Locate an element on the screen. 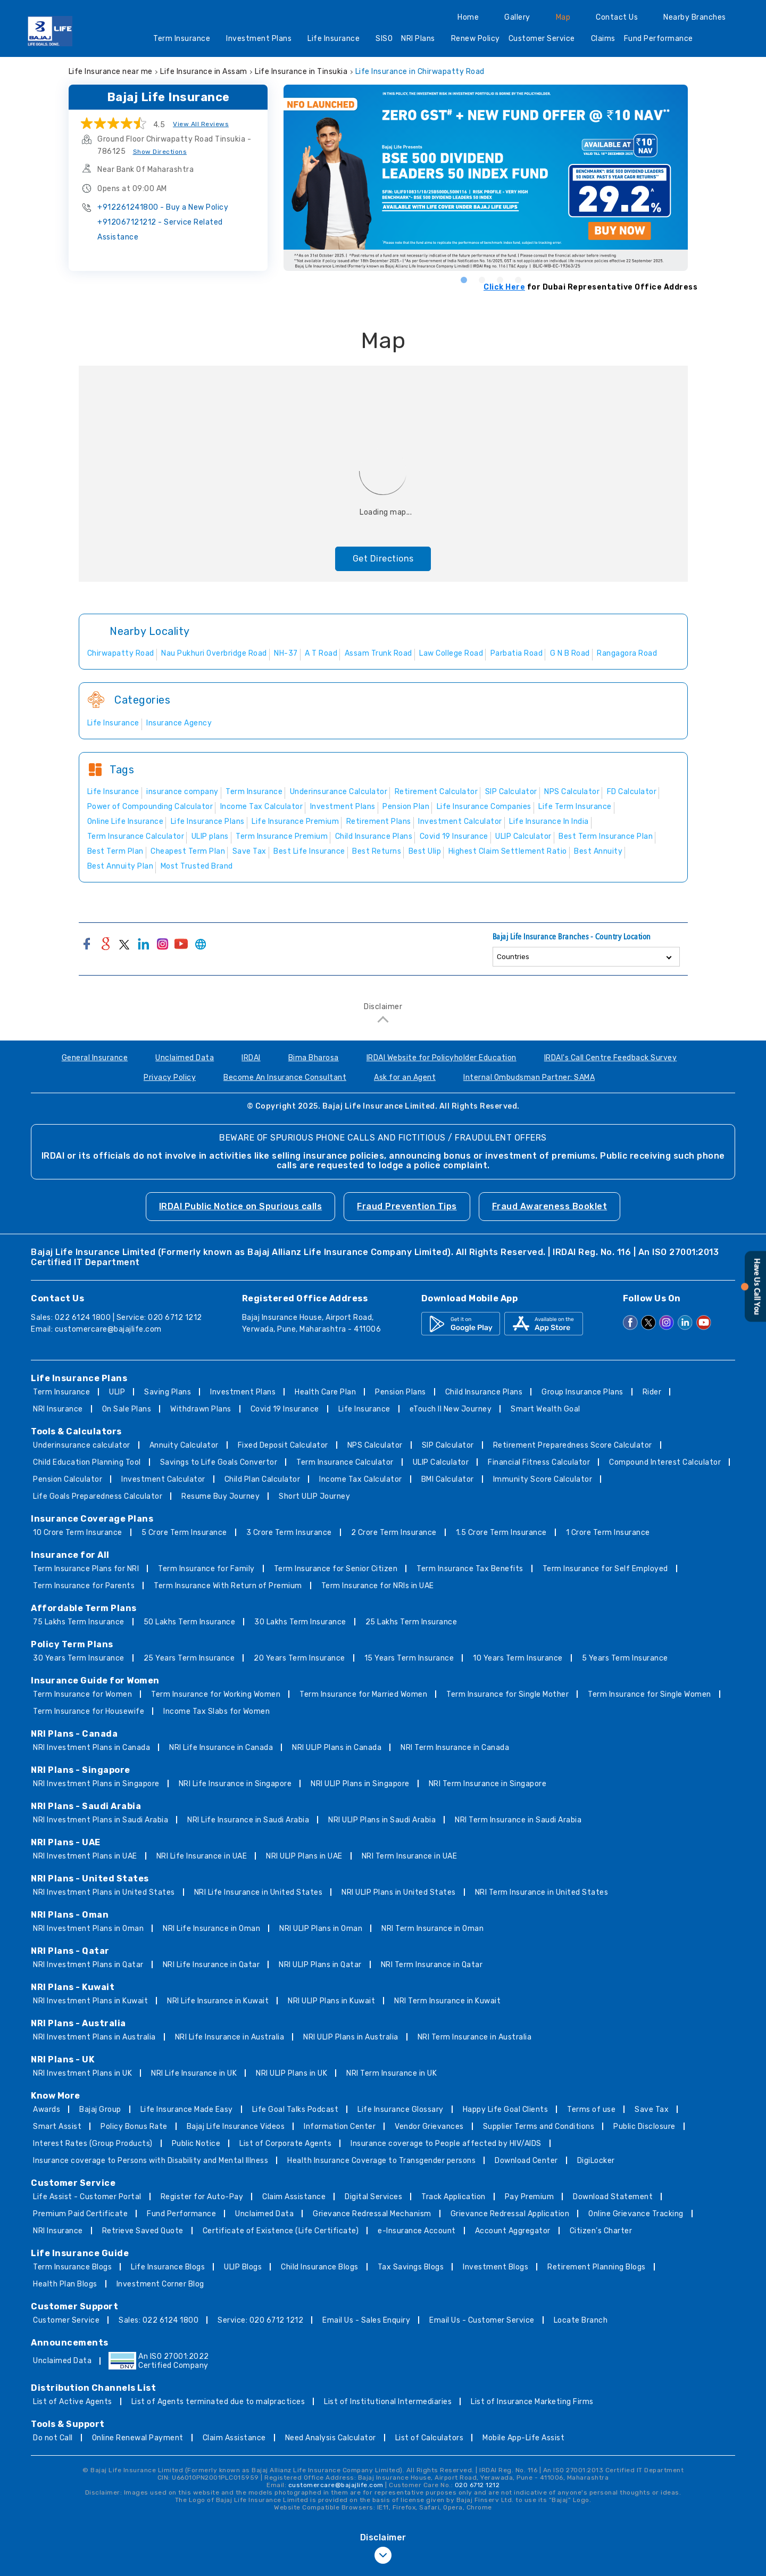  NRI Life Insurance in Kuwait is located at coordinates (218, 2000).